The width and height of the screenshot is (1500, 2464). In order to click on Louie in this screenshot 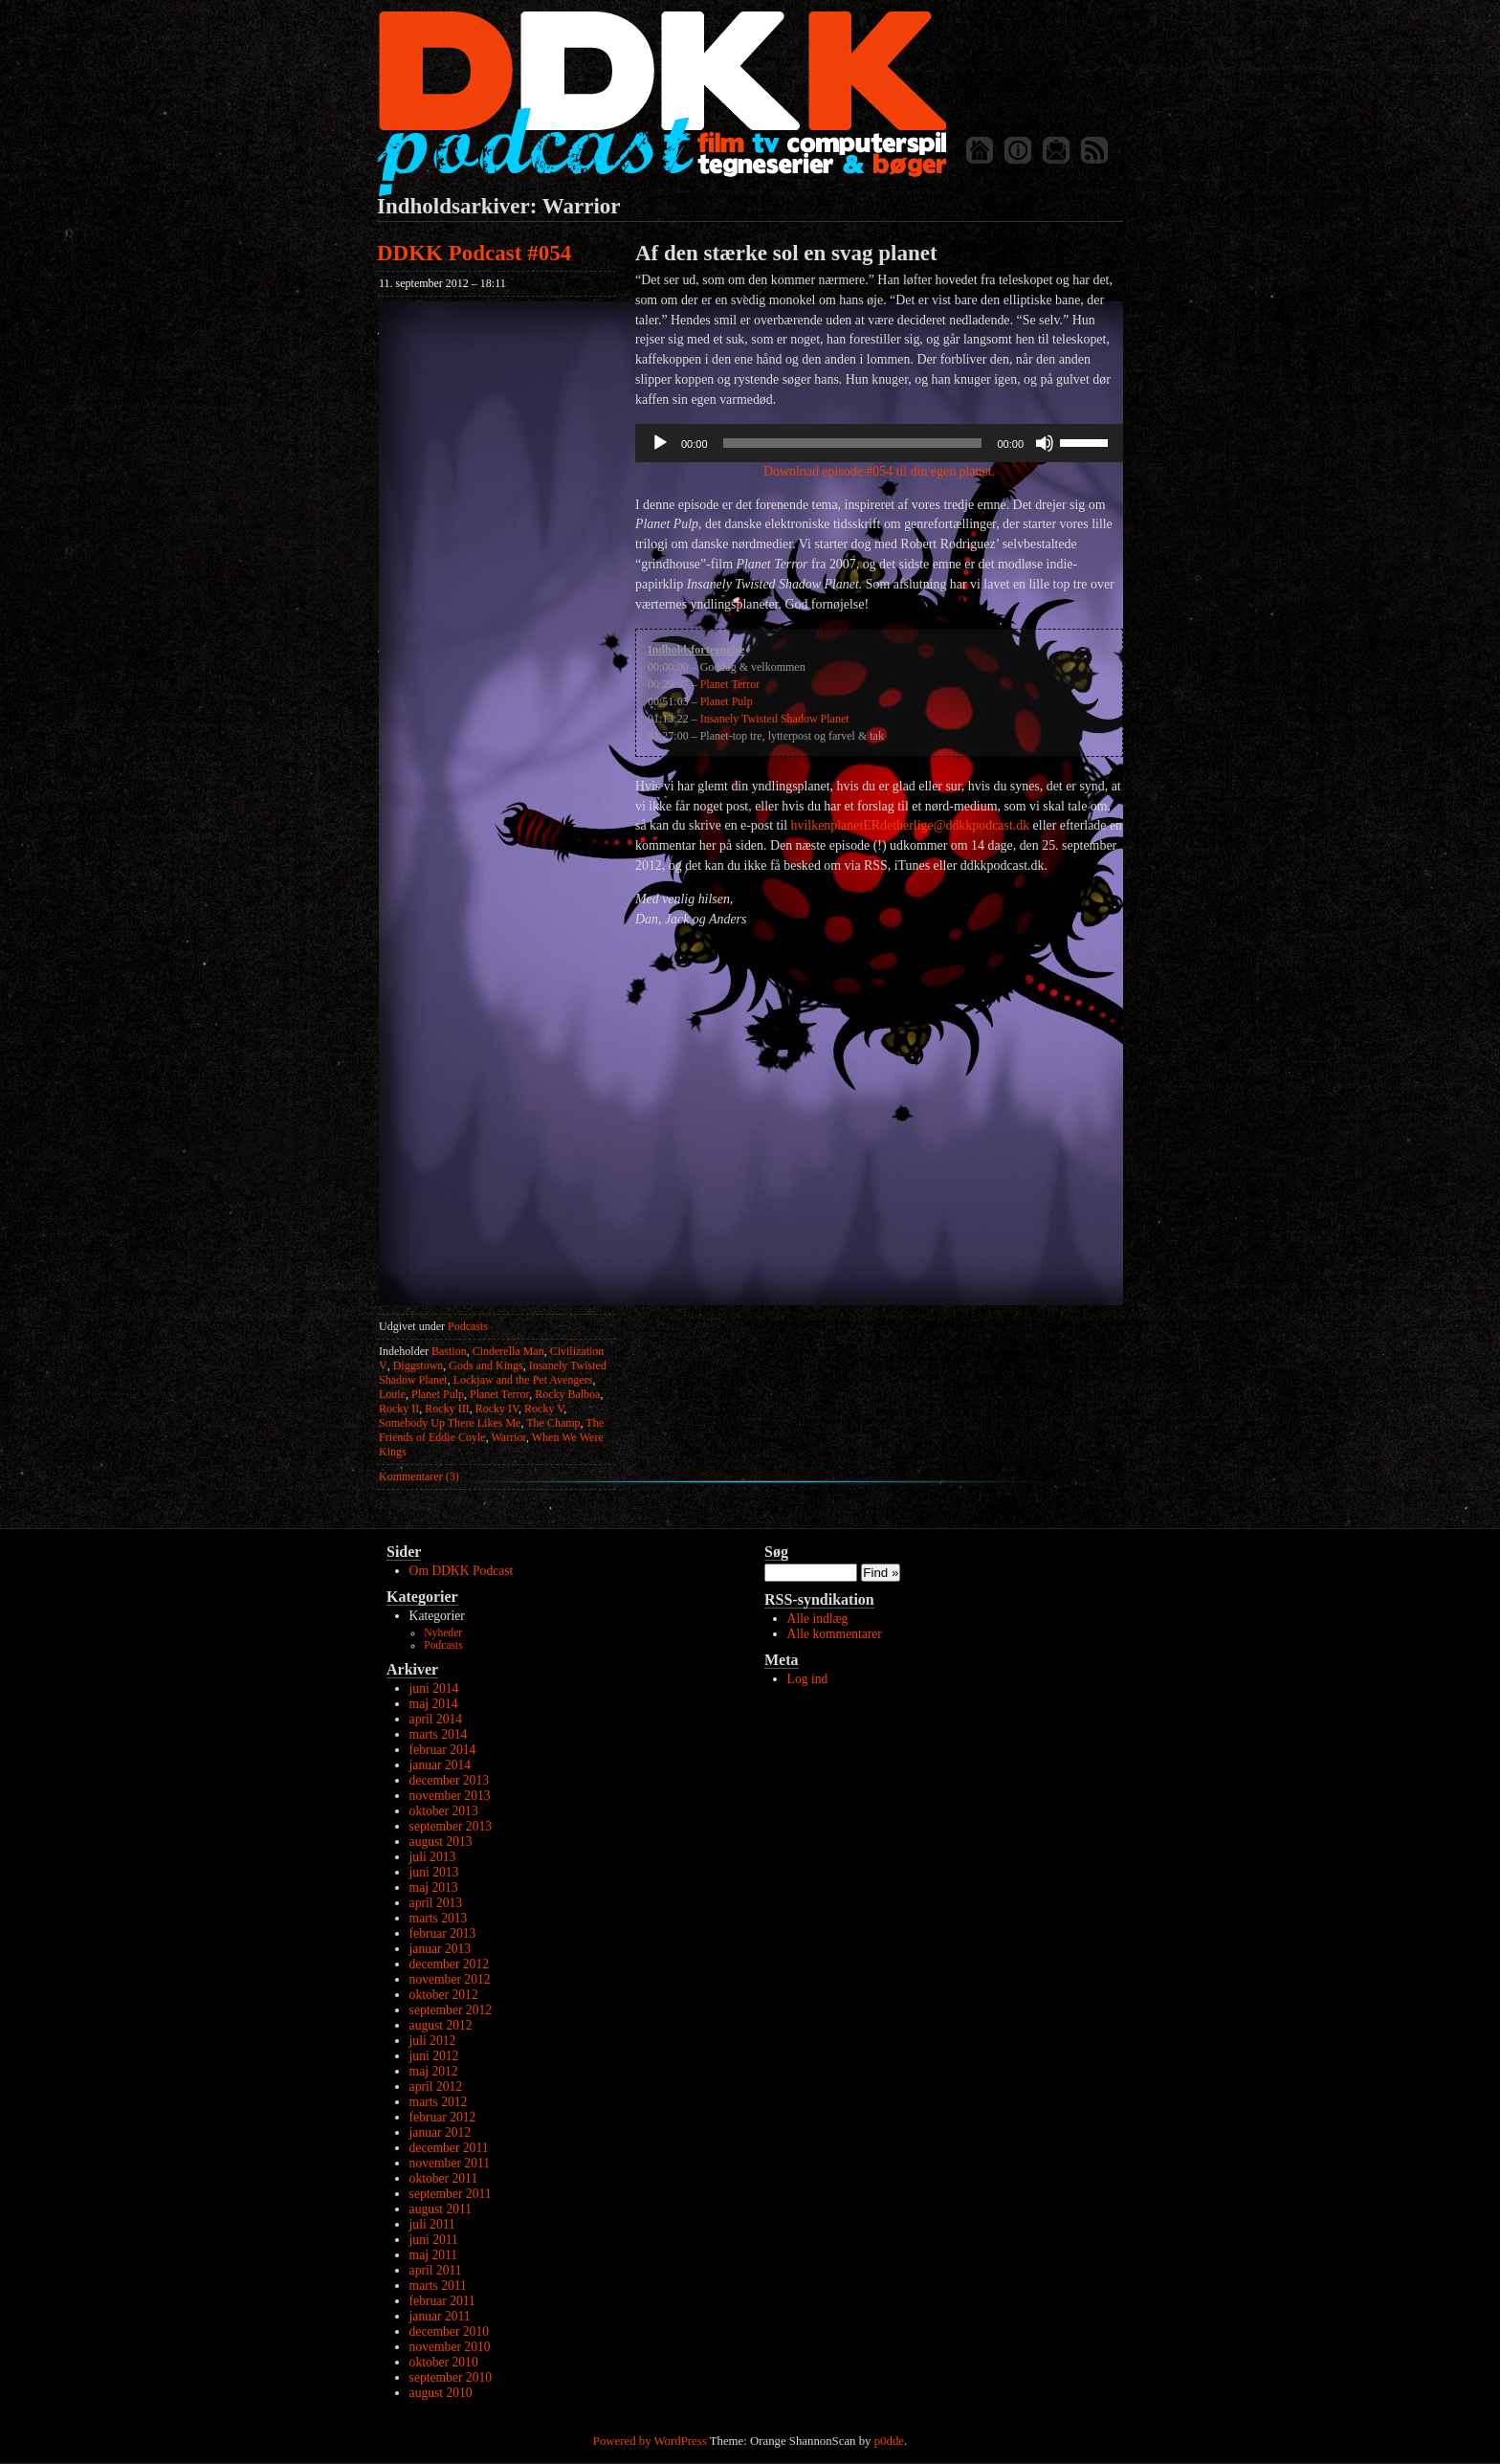, I will do `click(392, 1394)`.